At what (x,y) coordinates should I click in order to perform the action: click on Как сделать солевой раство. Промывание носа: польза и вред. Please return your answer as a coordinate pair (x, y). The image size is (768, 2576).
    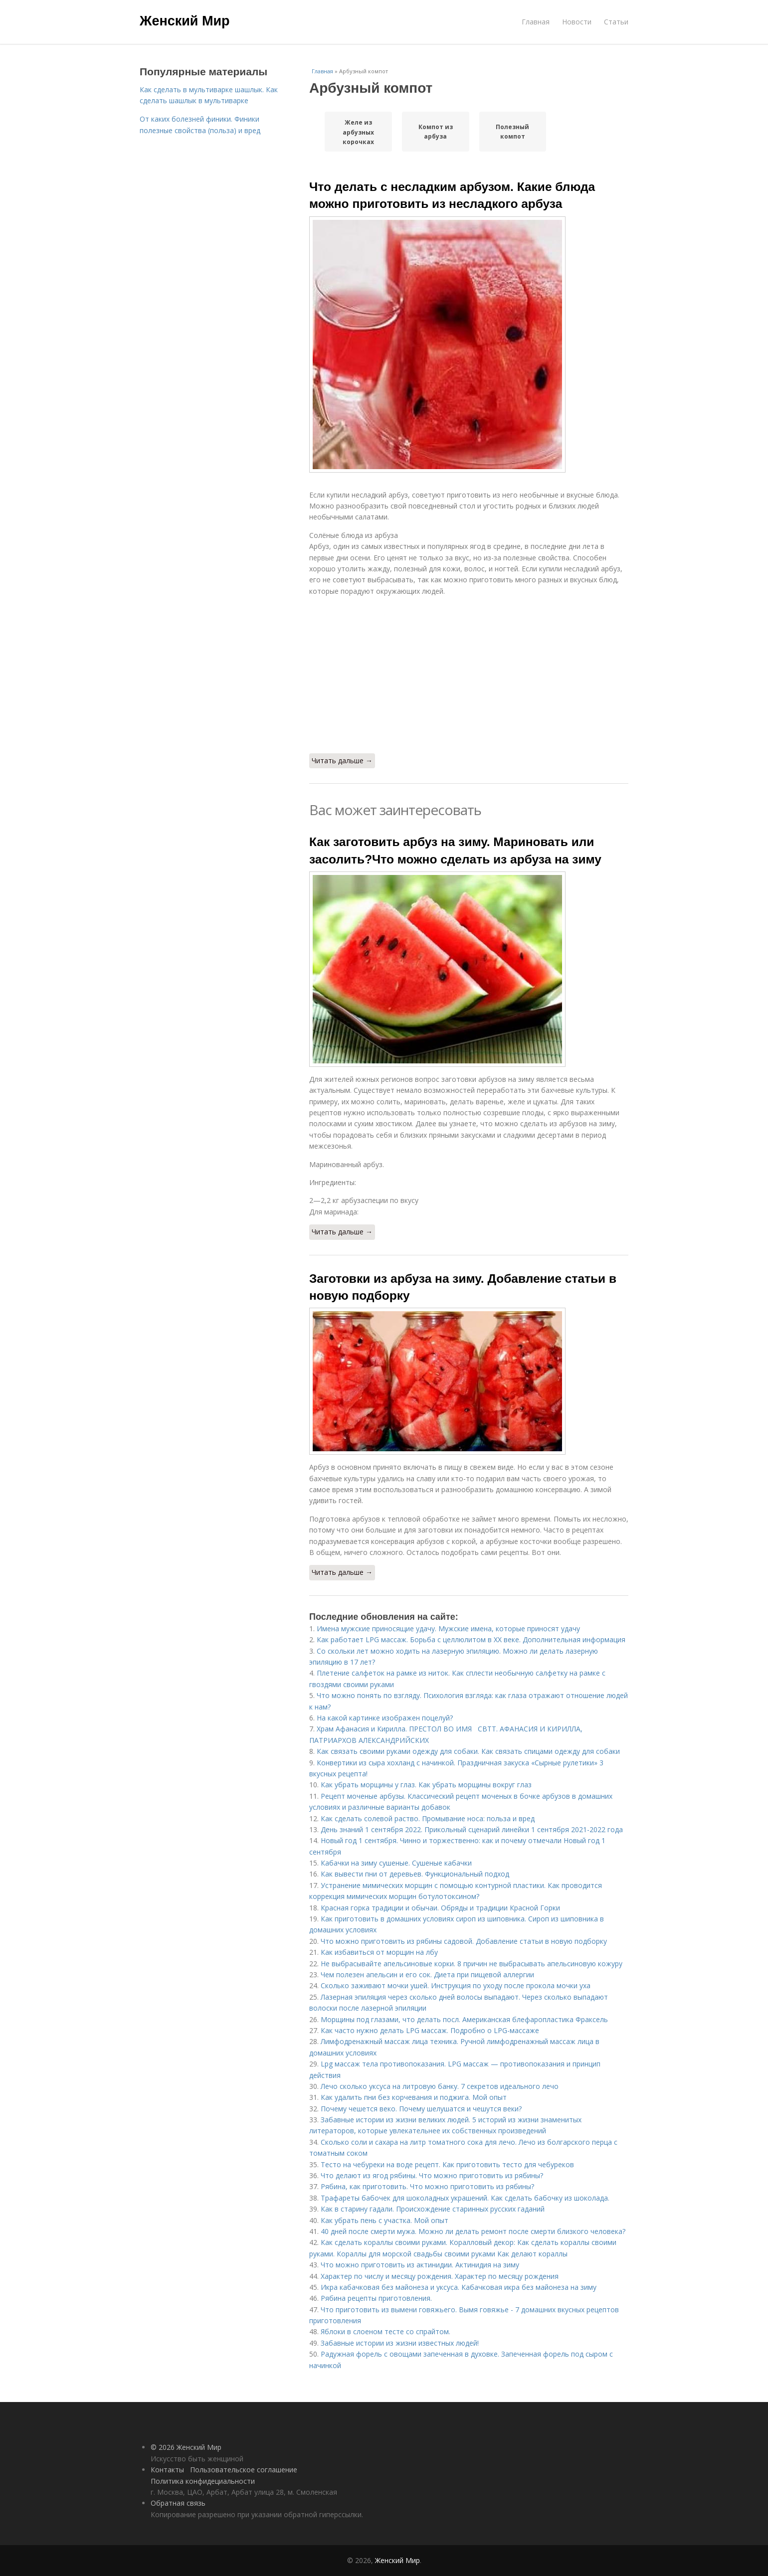
    Looking at the image, I should click on (428, 1818).